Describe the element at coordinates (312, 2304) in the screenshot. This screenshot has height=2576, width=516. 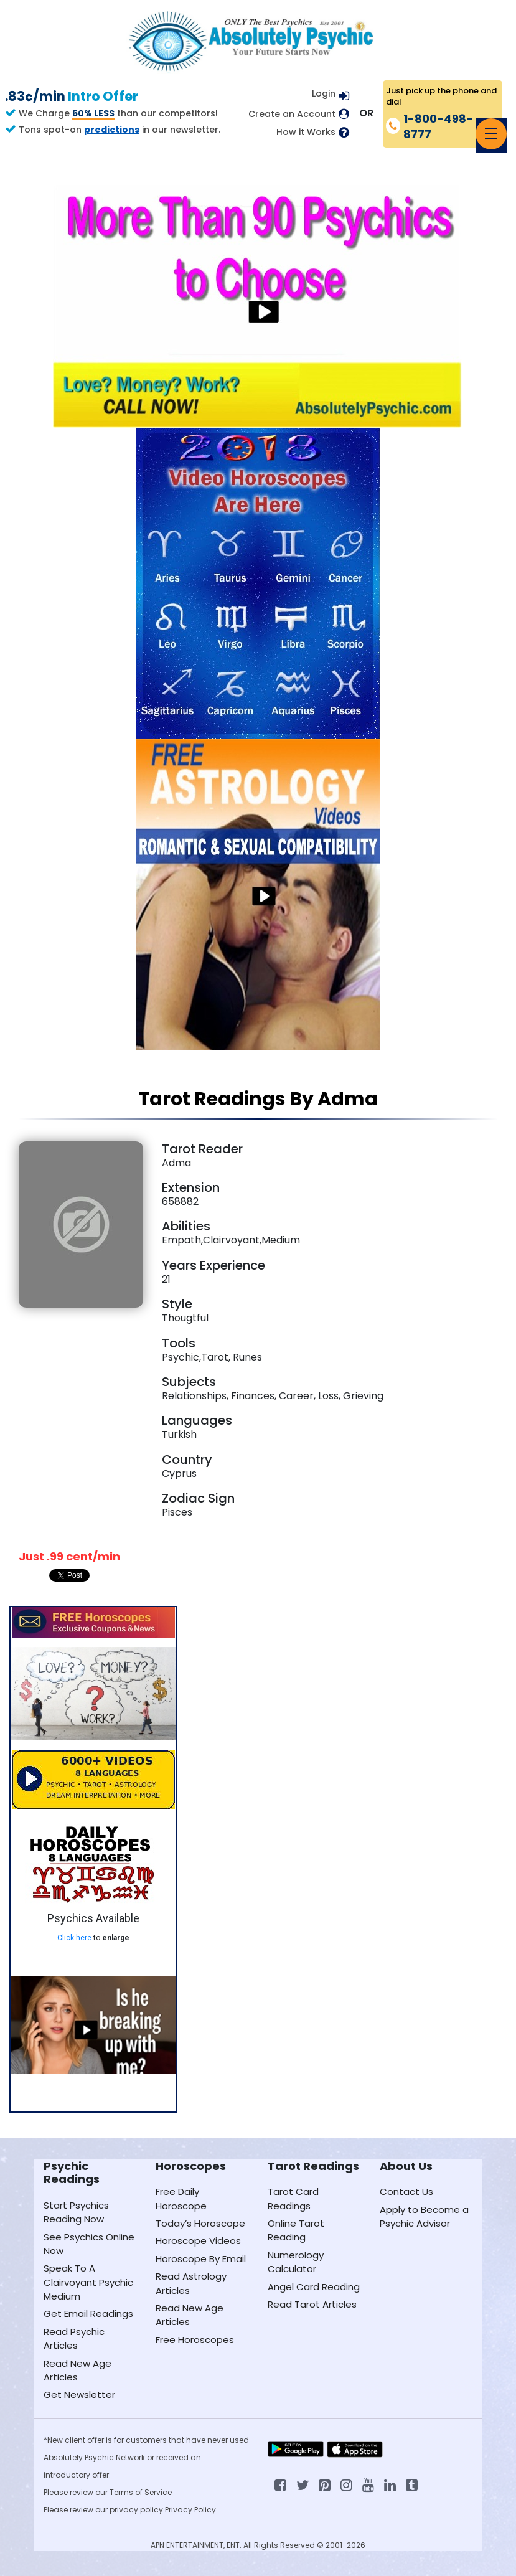
I see `Read Tarot Articles` at that location.